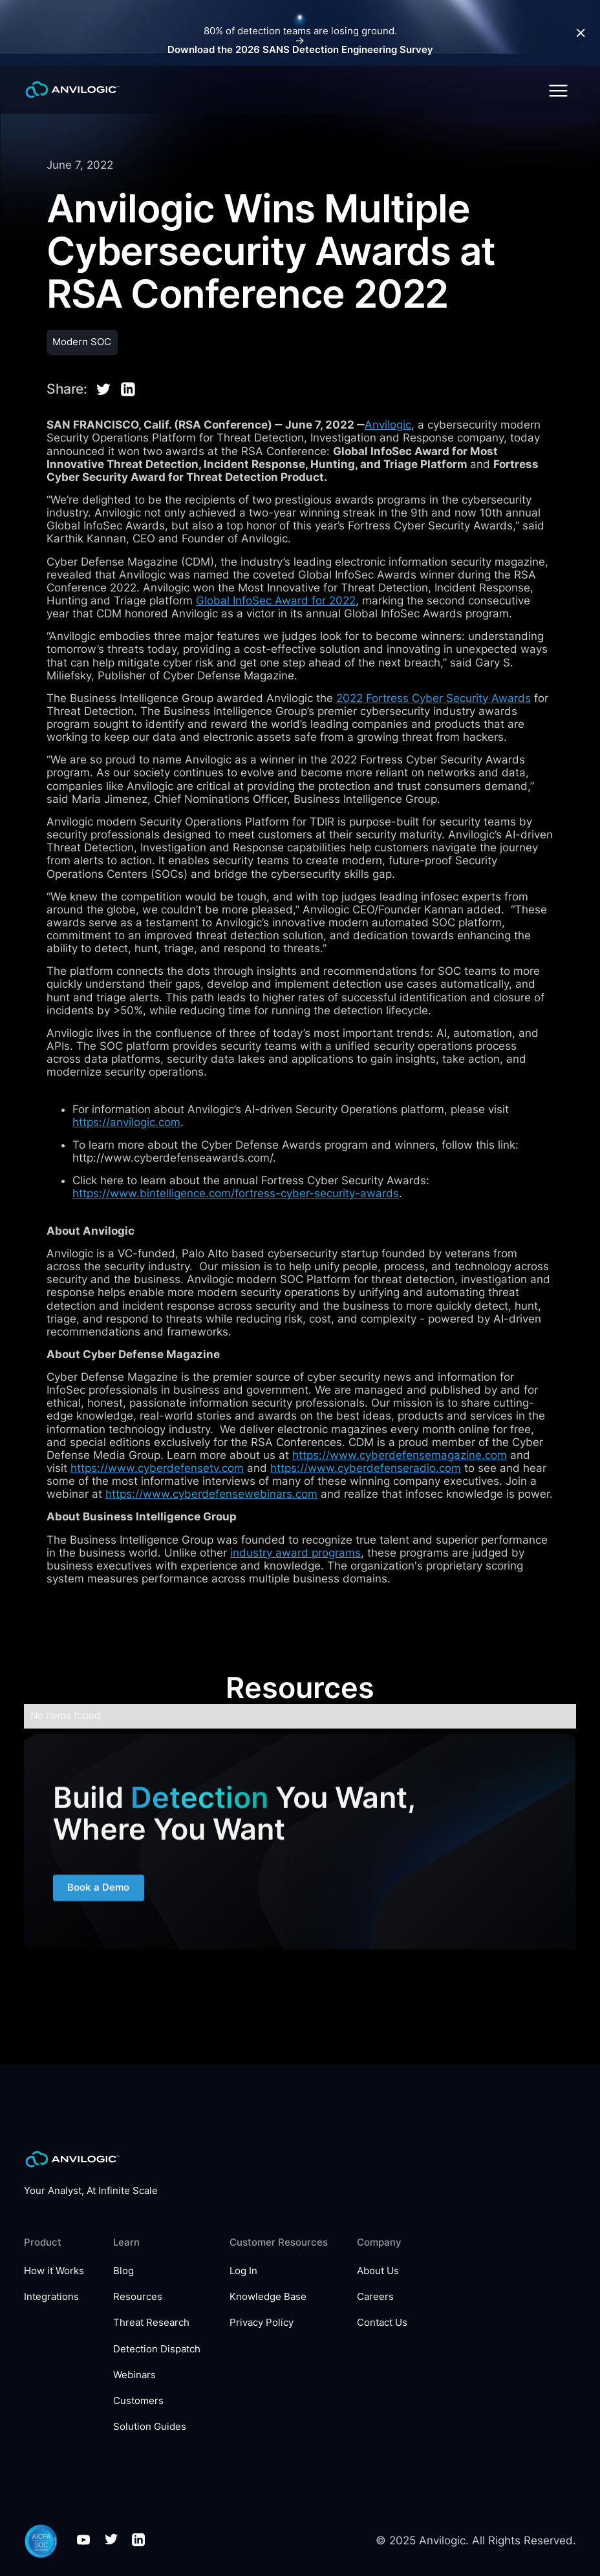 The width and height of the screenshot is (600, 2576). What do you see at coordinates (138, 2401) in the screenshot?
I see `Customers` at bounding box center [138, 2401].